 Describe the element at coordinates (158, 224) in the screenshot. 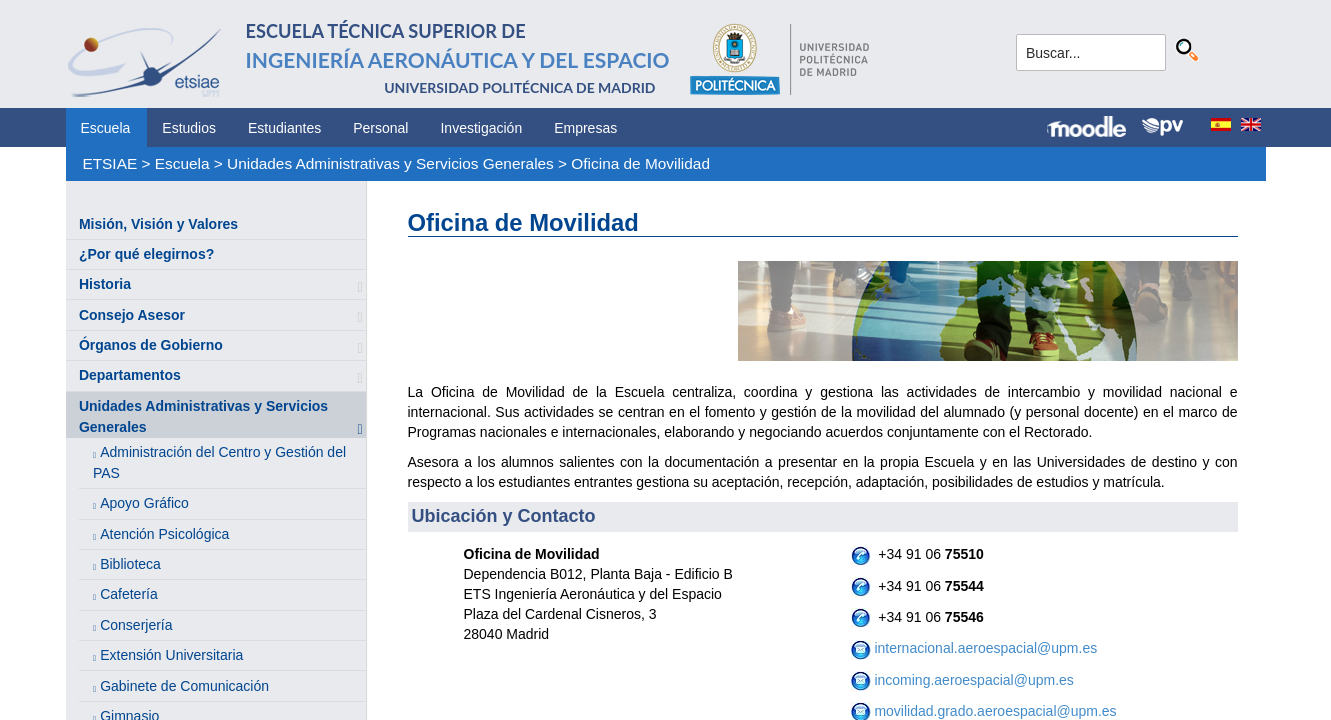

I see `Misión, Visión y Valores` at that location.